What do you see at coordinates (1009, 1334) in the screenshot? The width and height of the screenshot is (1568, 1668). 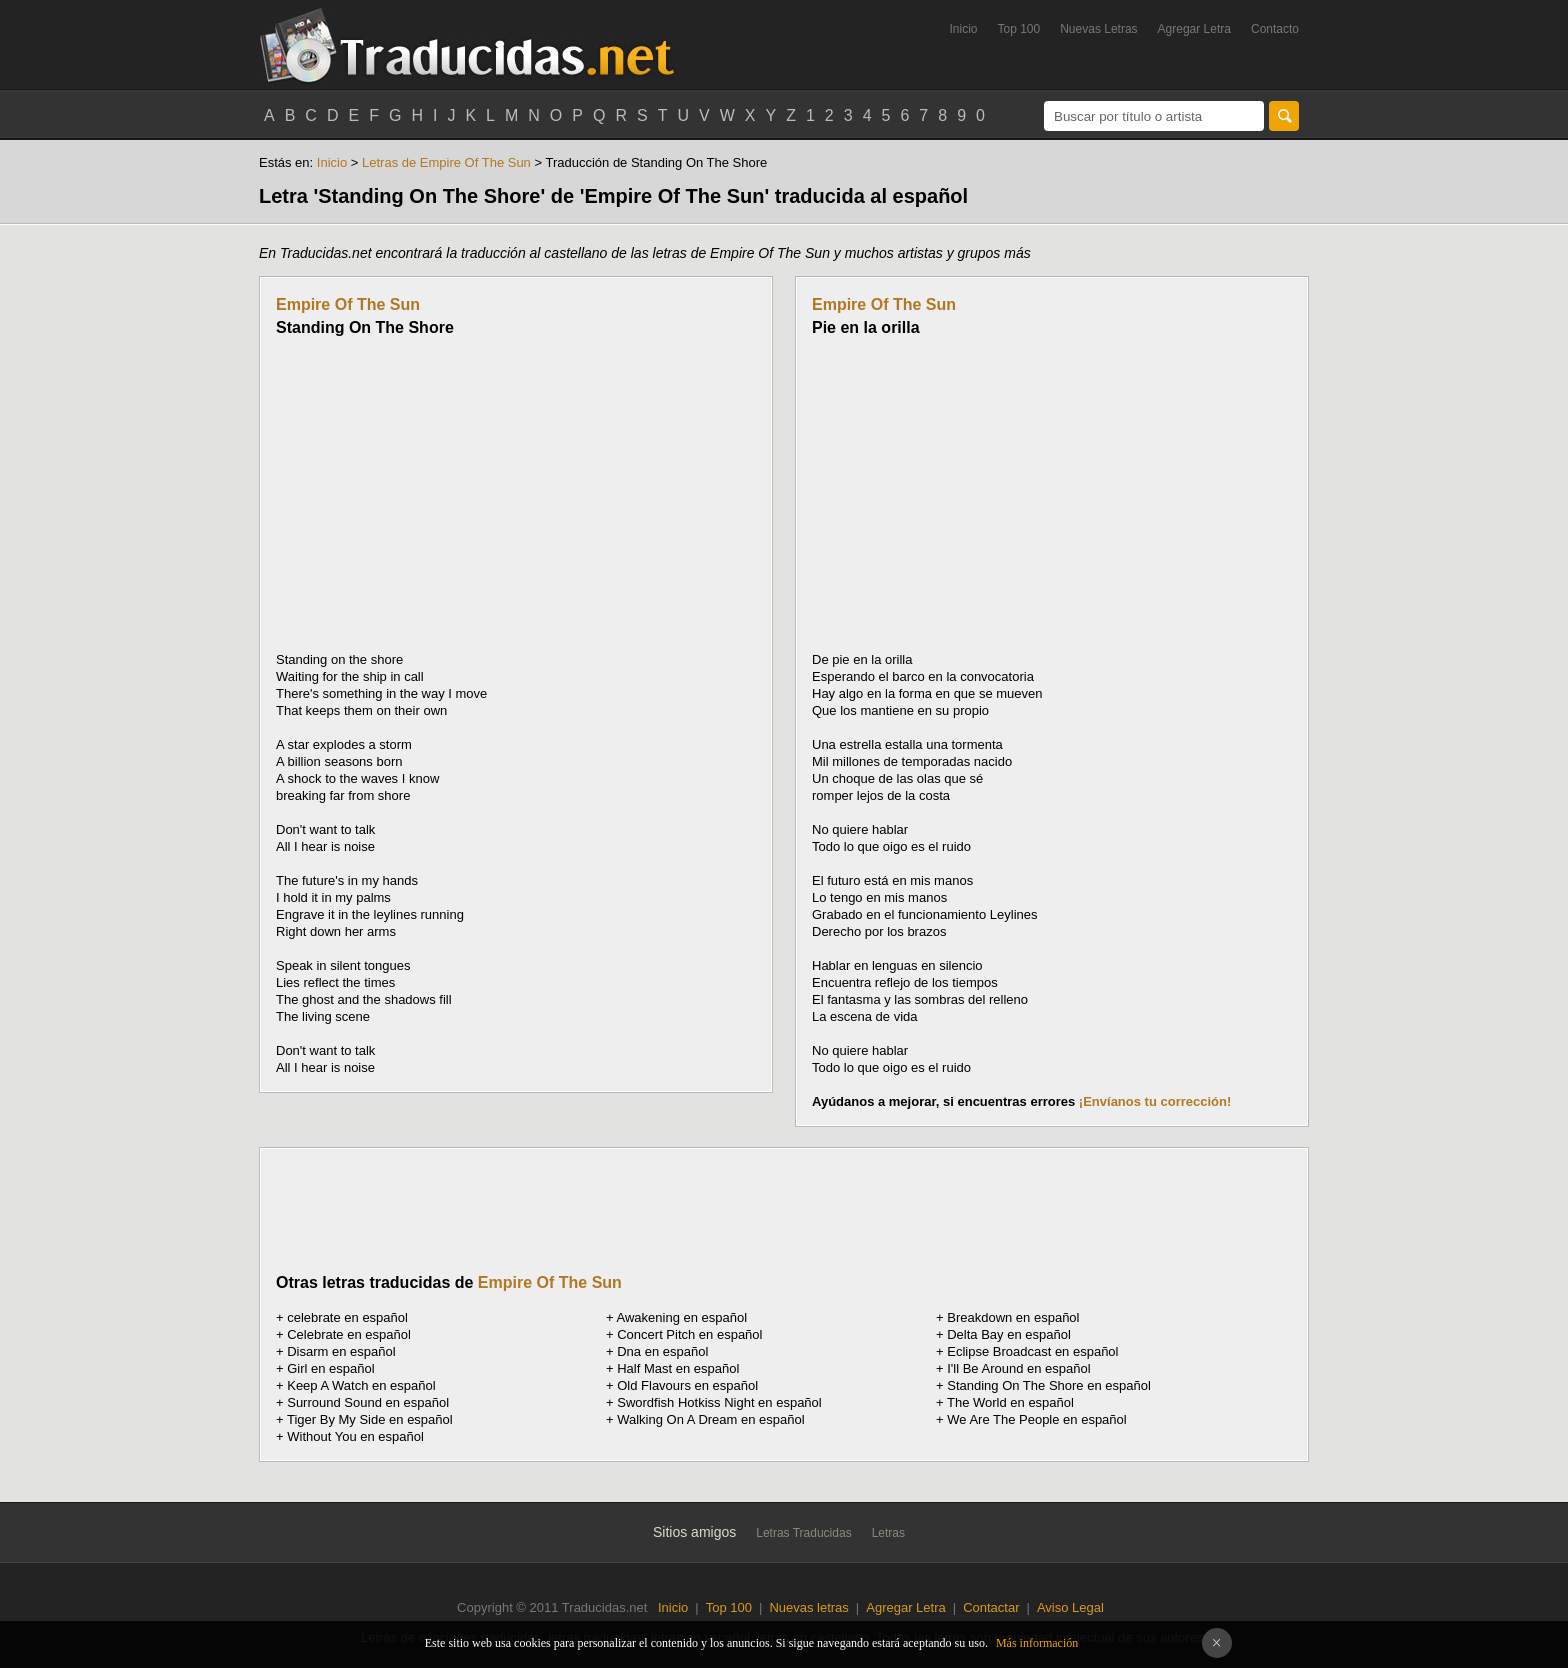 I see `Delta Bay en español` at bounding box center [1009, 1334].